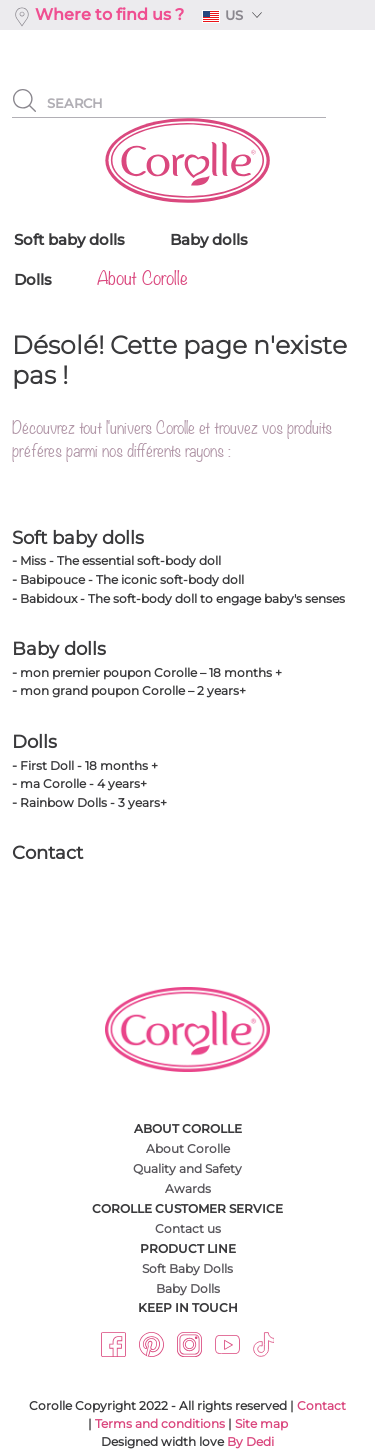 The width and height of the screenshot is (375, 1450). I want to click on Babipouce - The iconic soft-body doll, so click(132, 579).